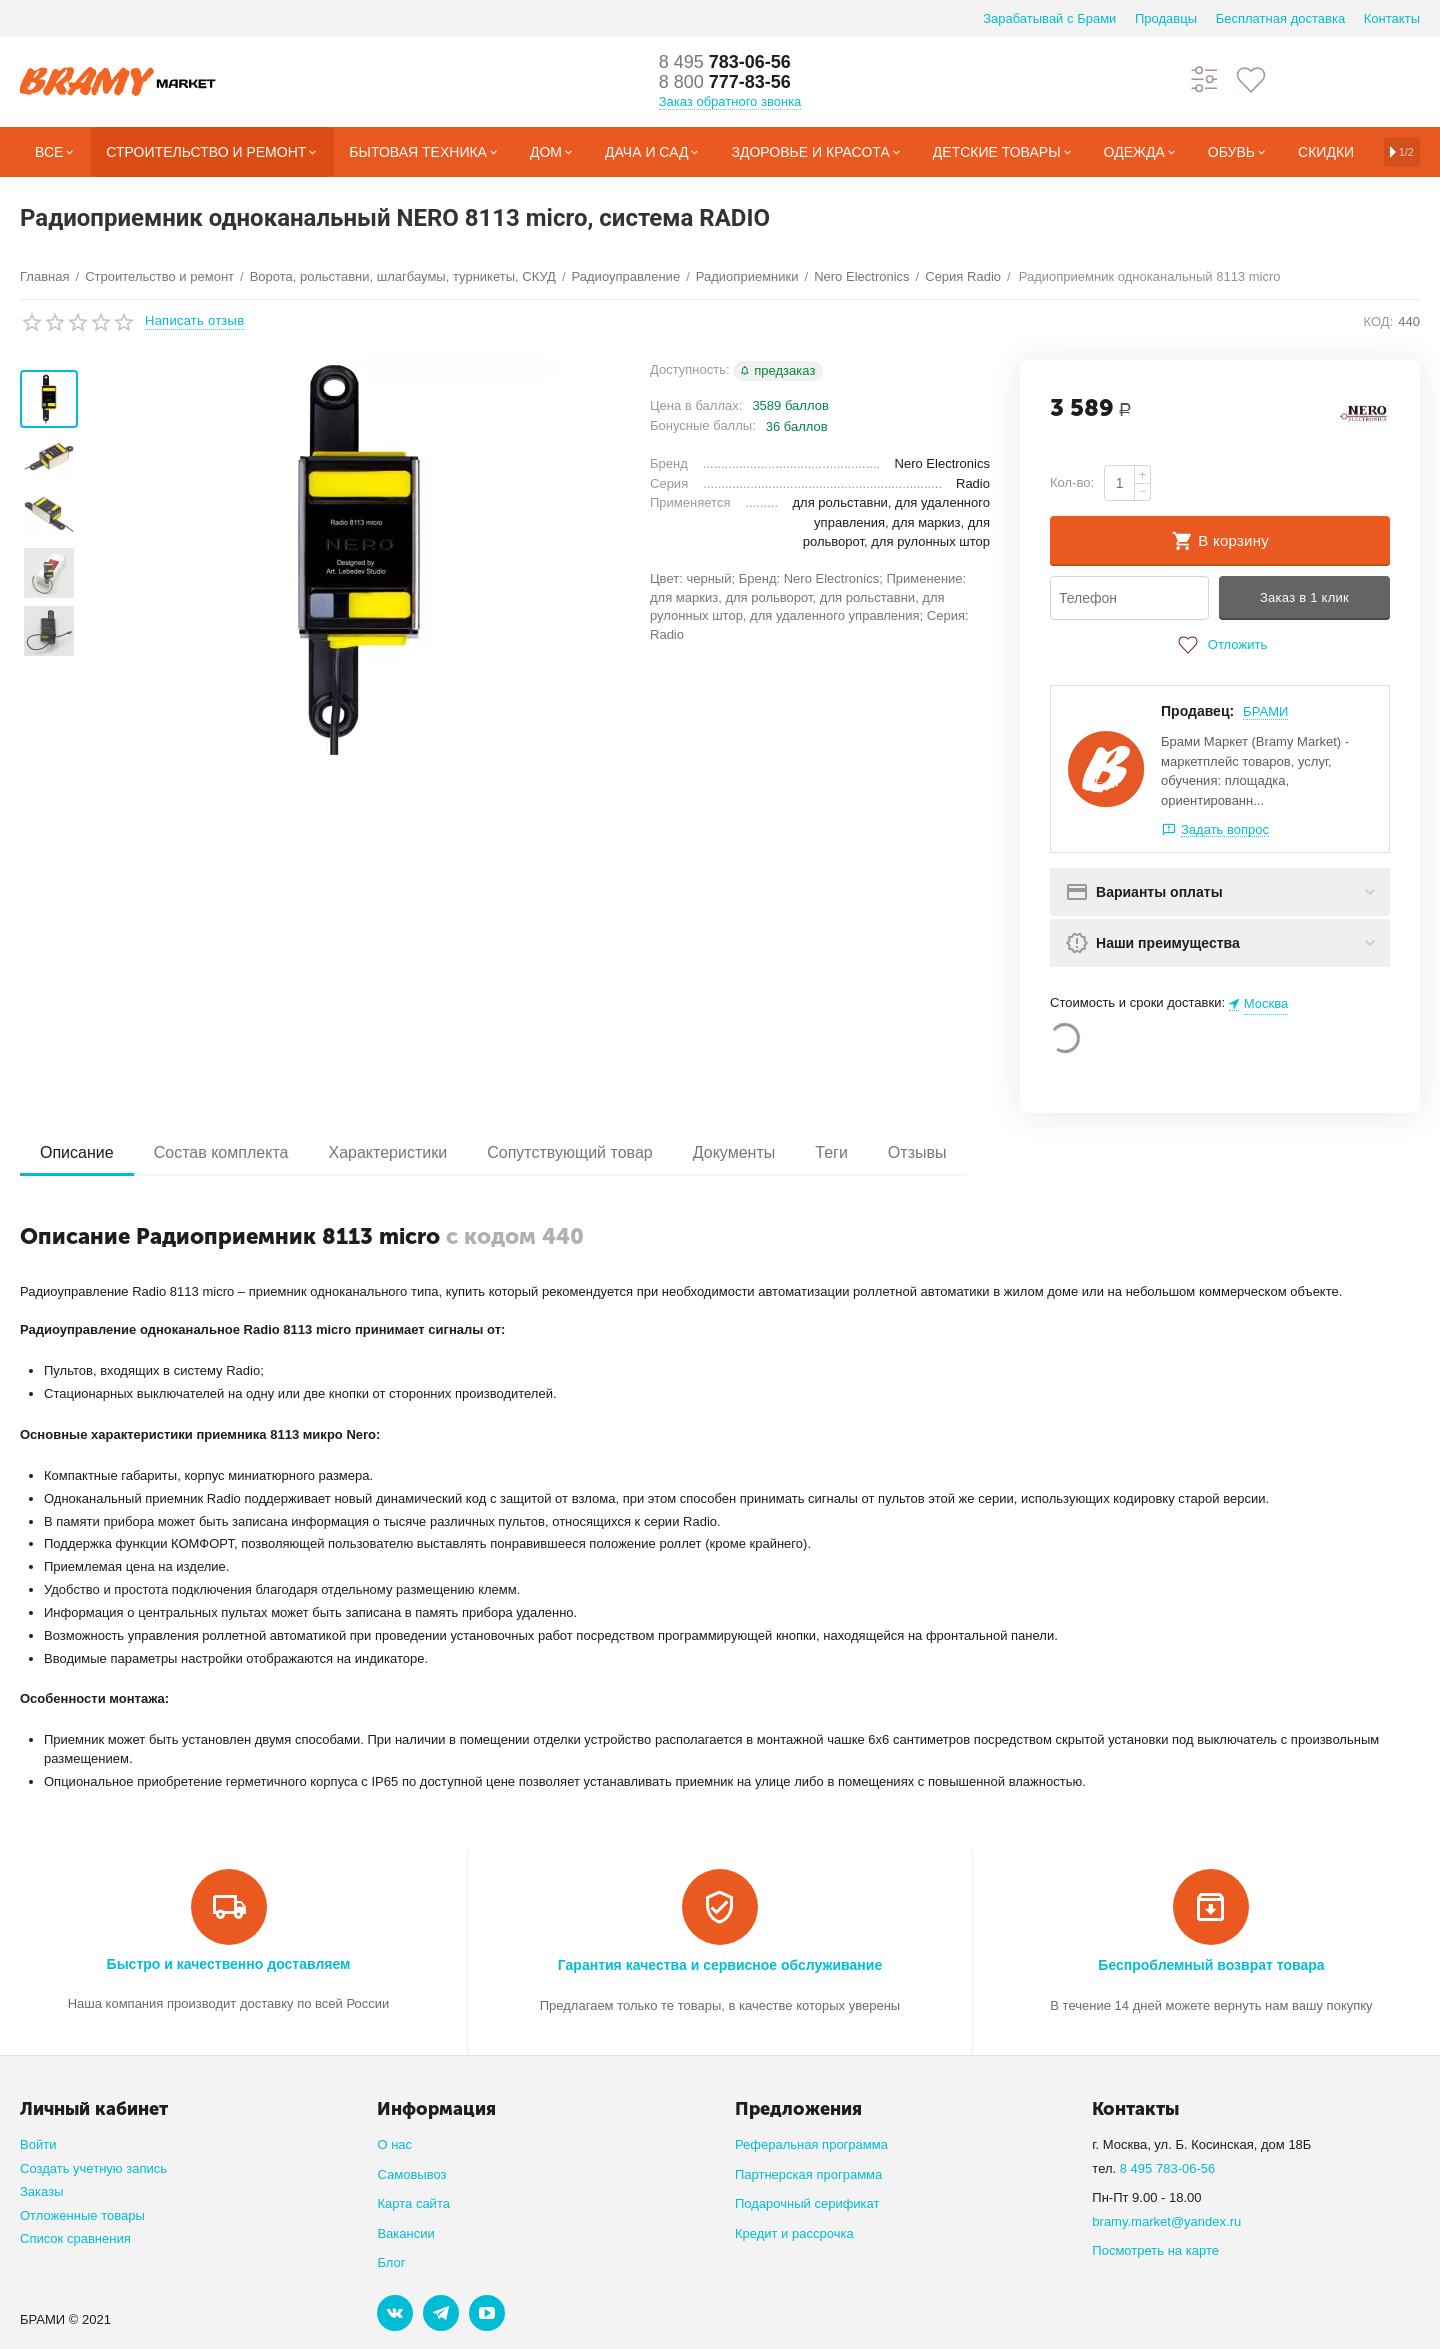 This screenshot has width=1440, height=2349. Describe the element at coordinates (1379, 321) in the screenshot. I see `КОД:` at that location.